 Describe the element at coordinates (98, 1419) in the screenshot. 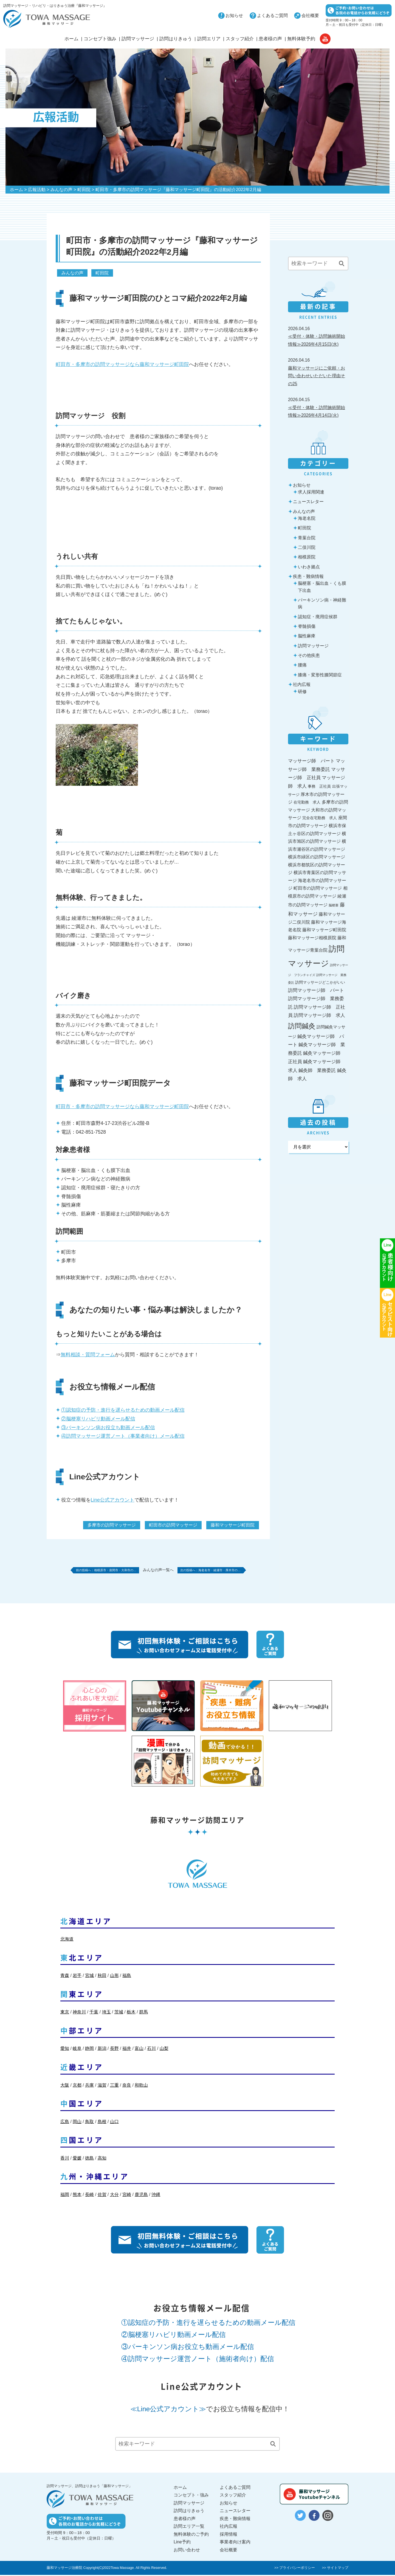

I see `②脳梗塞リハビリ動画メール配信` at that location.